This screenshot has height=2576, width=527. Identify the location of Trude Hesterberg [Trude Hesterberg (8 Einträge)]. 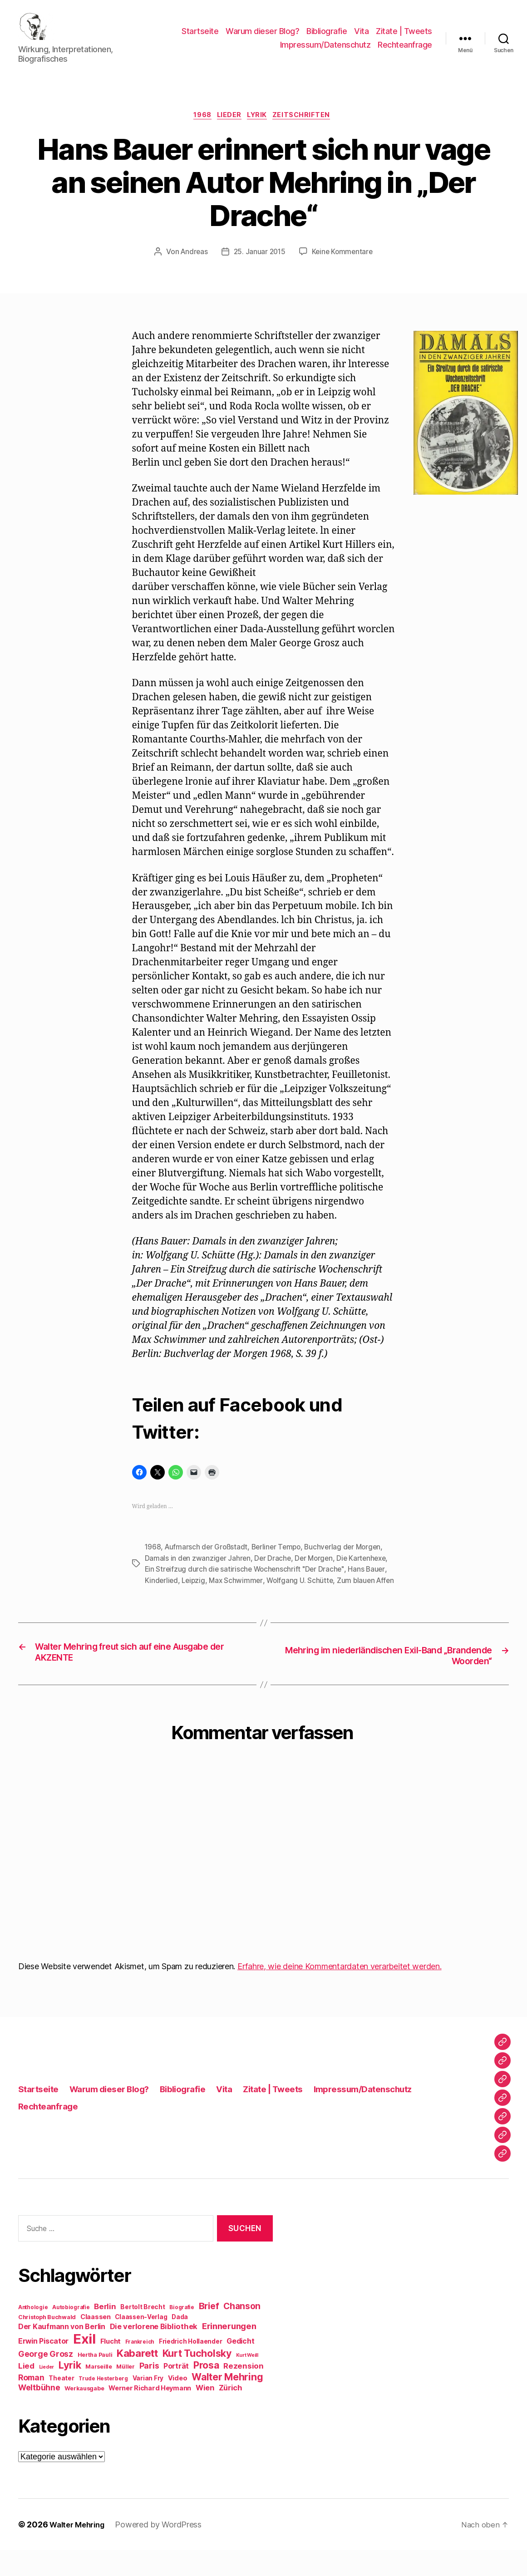
(103, 2404).